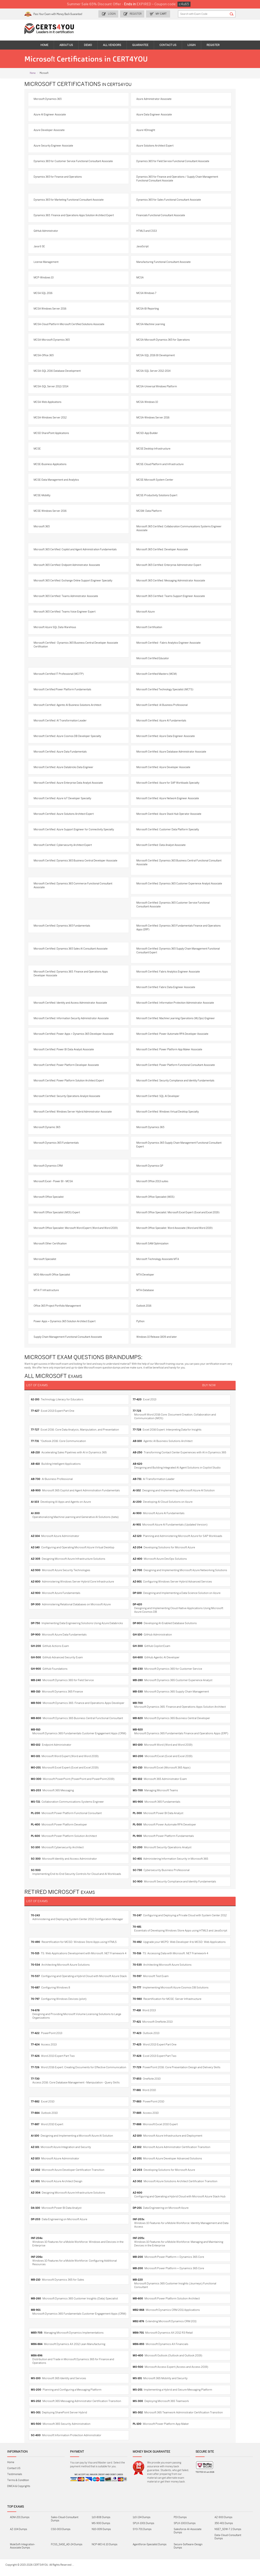 Image resolution: width=260 pixels, height=2576 pixels. Describe the element at coordinates (137, 1524) in the screenshot. I see `AI-901` at that location.